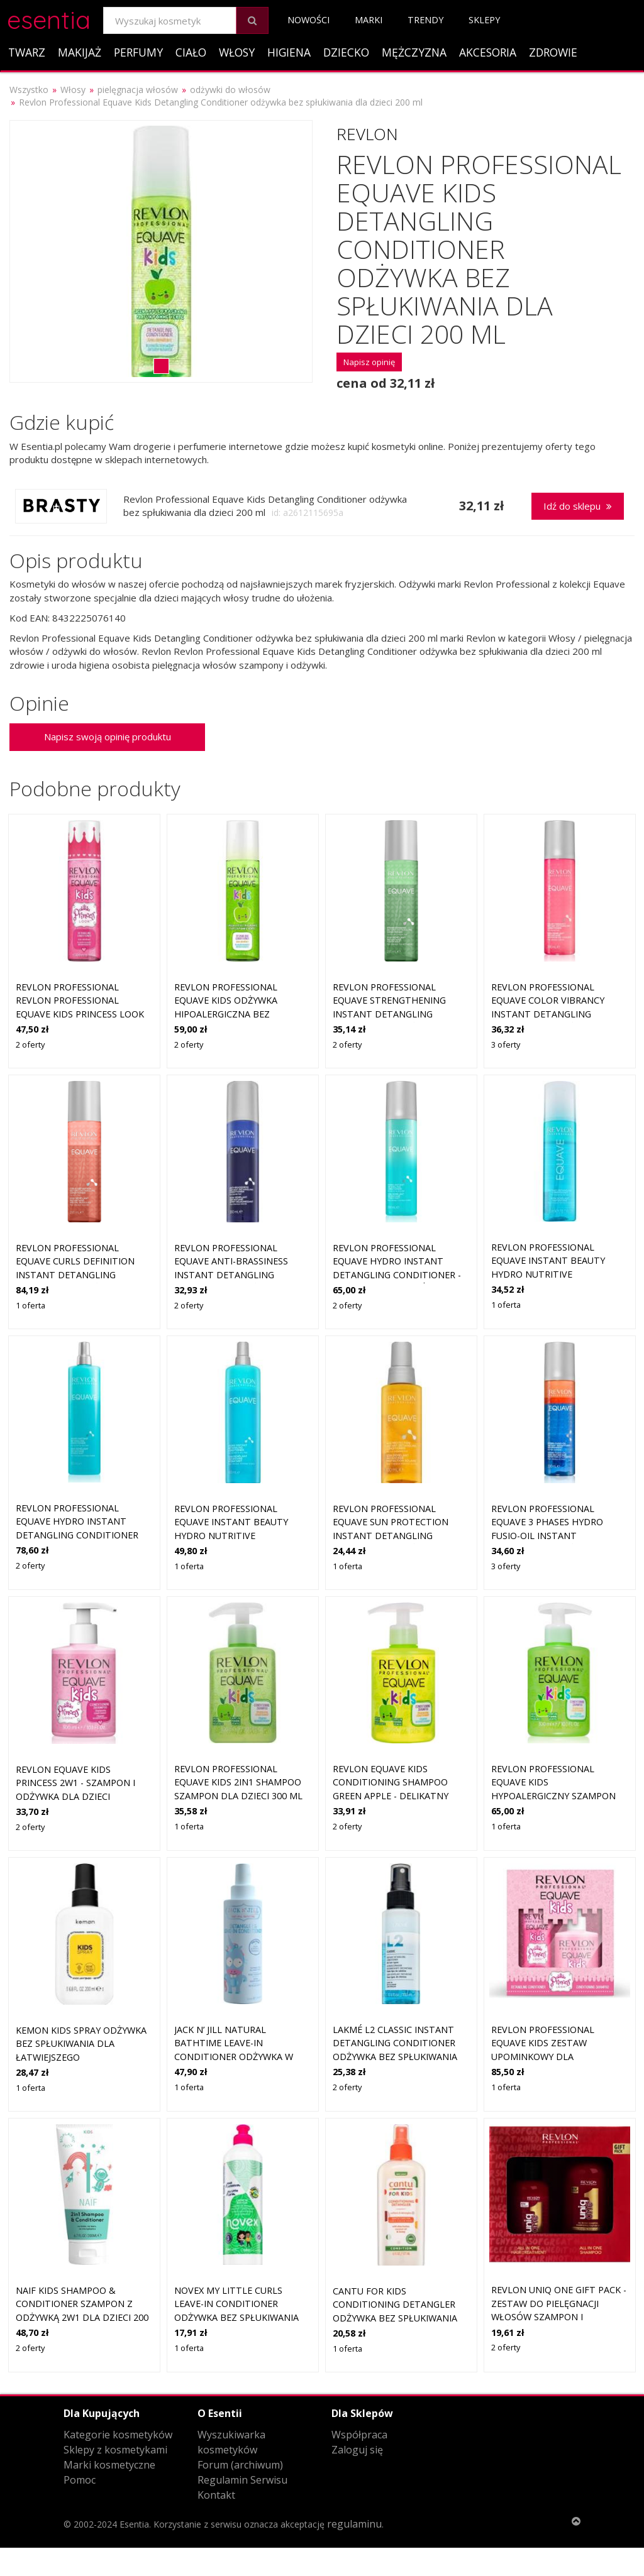  Describe the element at coordinates (367, 134) in the screenshot. I see `Revlon` at that location.